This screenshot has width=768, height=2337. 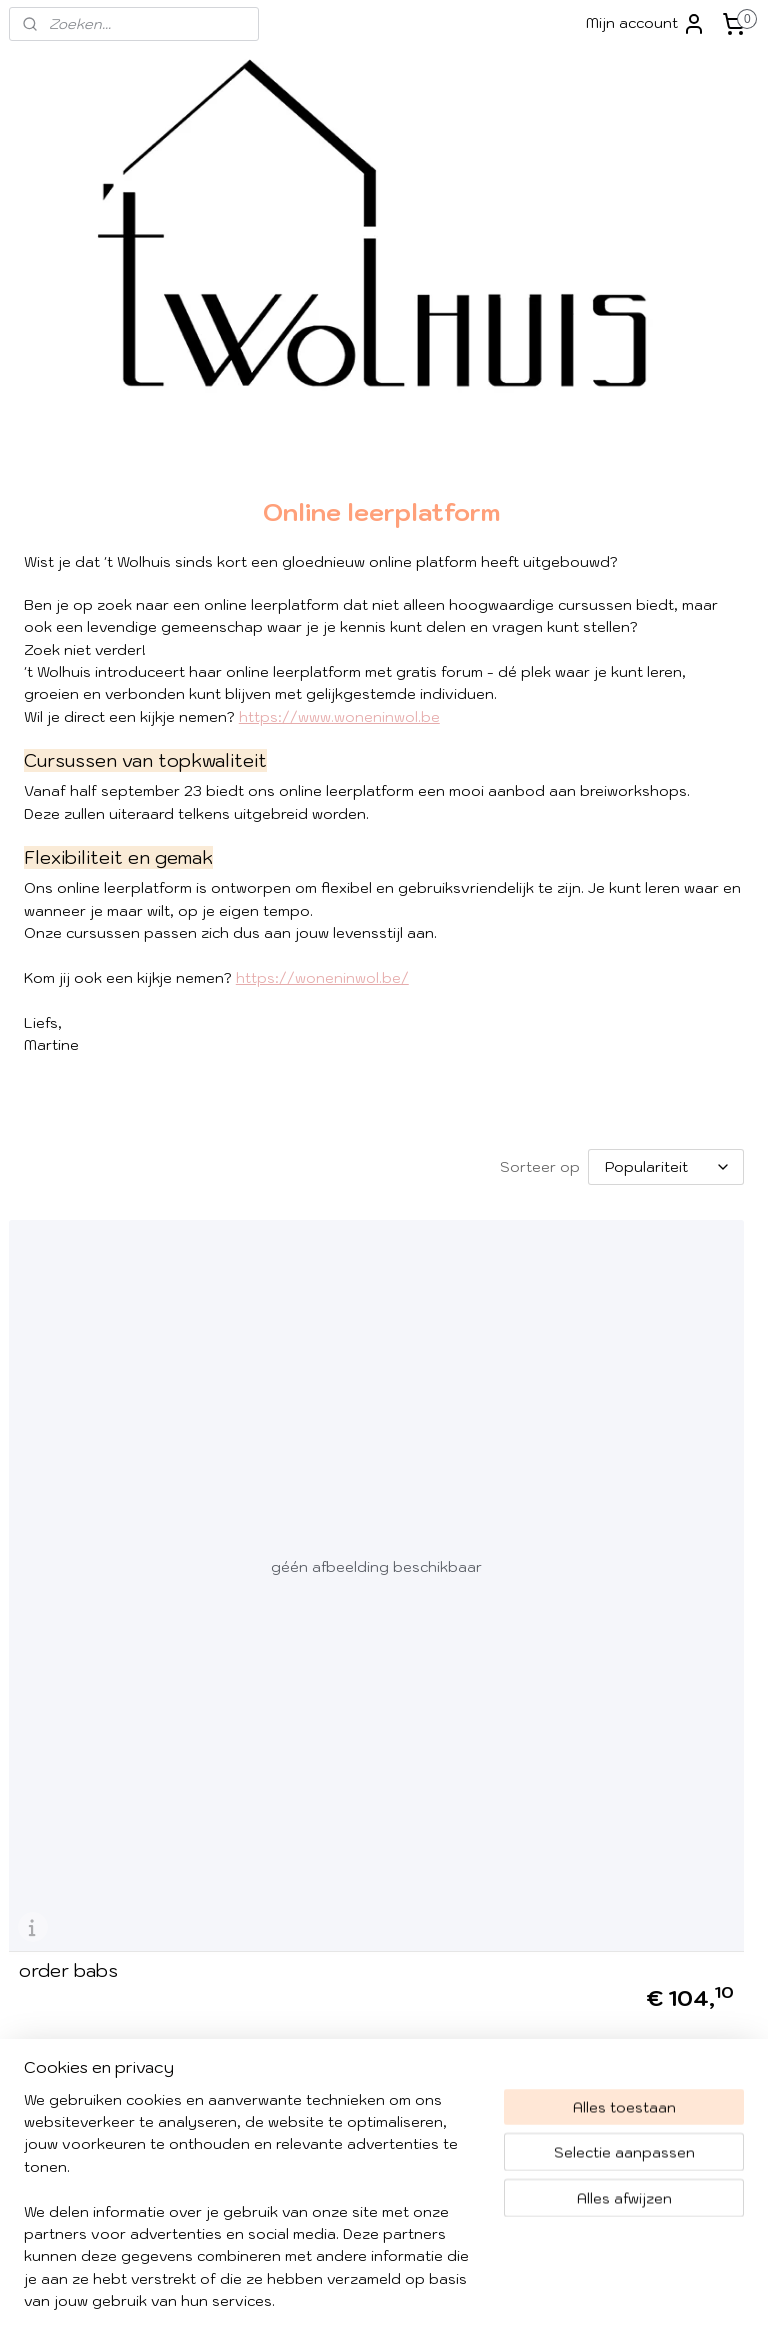 What do you see at coordinates (322, 2219) in the screenshot?
I see `Contacteer ons` at bounding box center [322, 2219].